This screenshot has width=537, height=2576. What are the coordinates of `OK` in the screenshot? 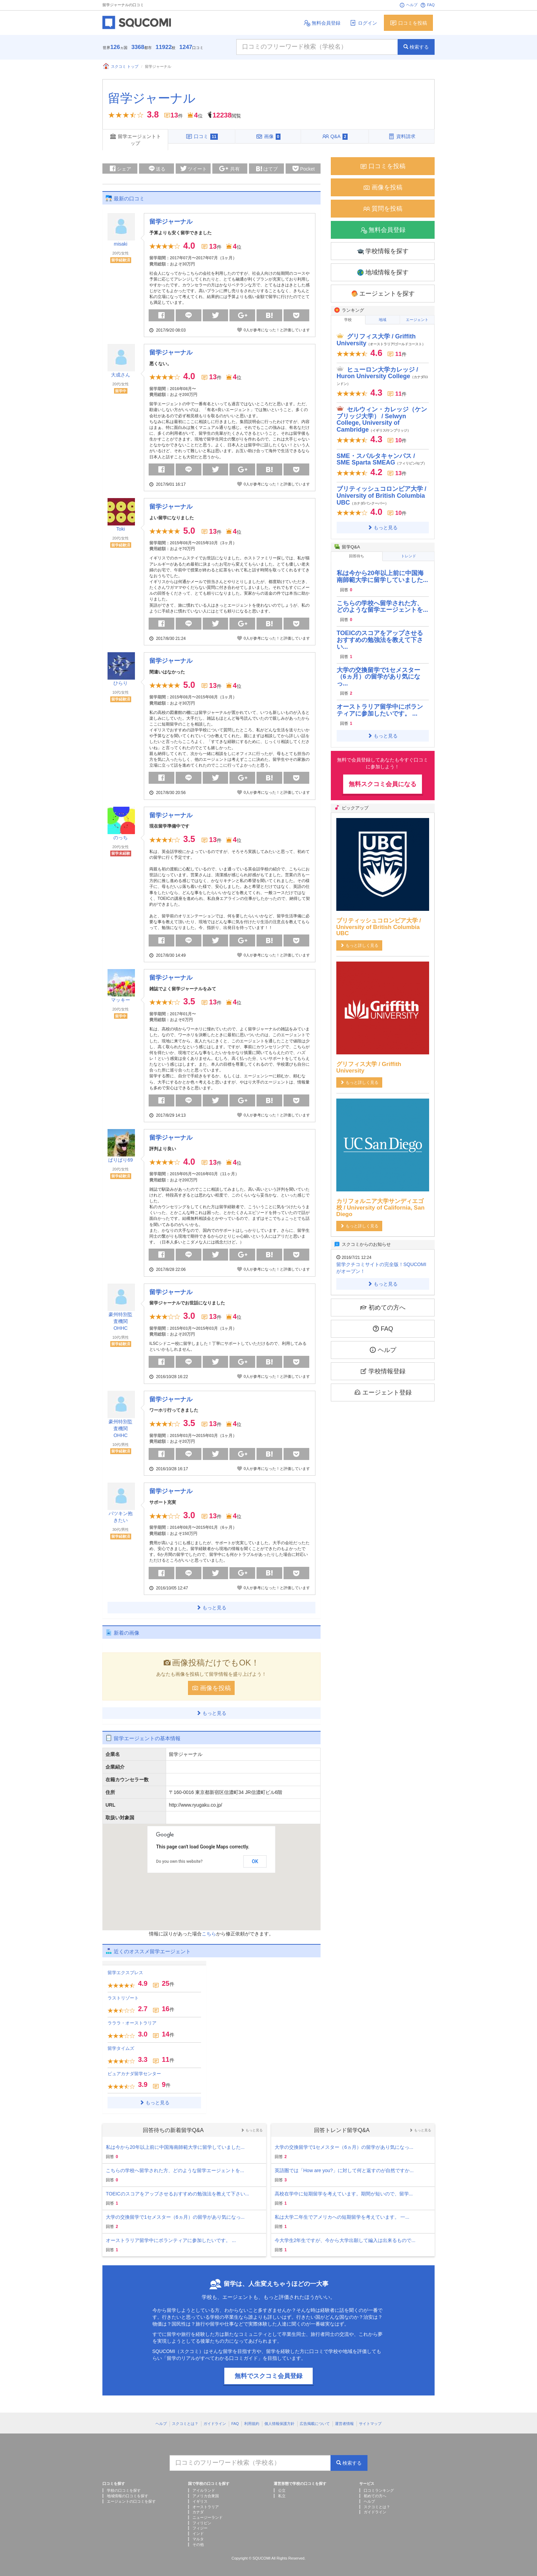 It's located at (255, 1861).